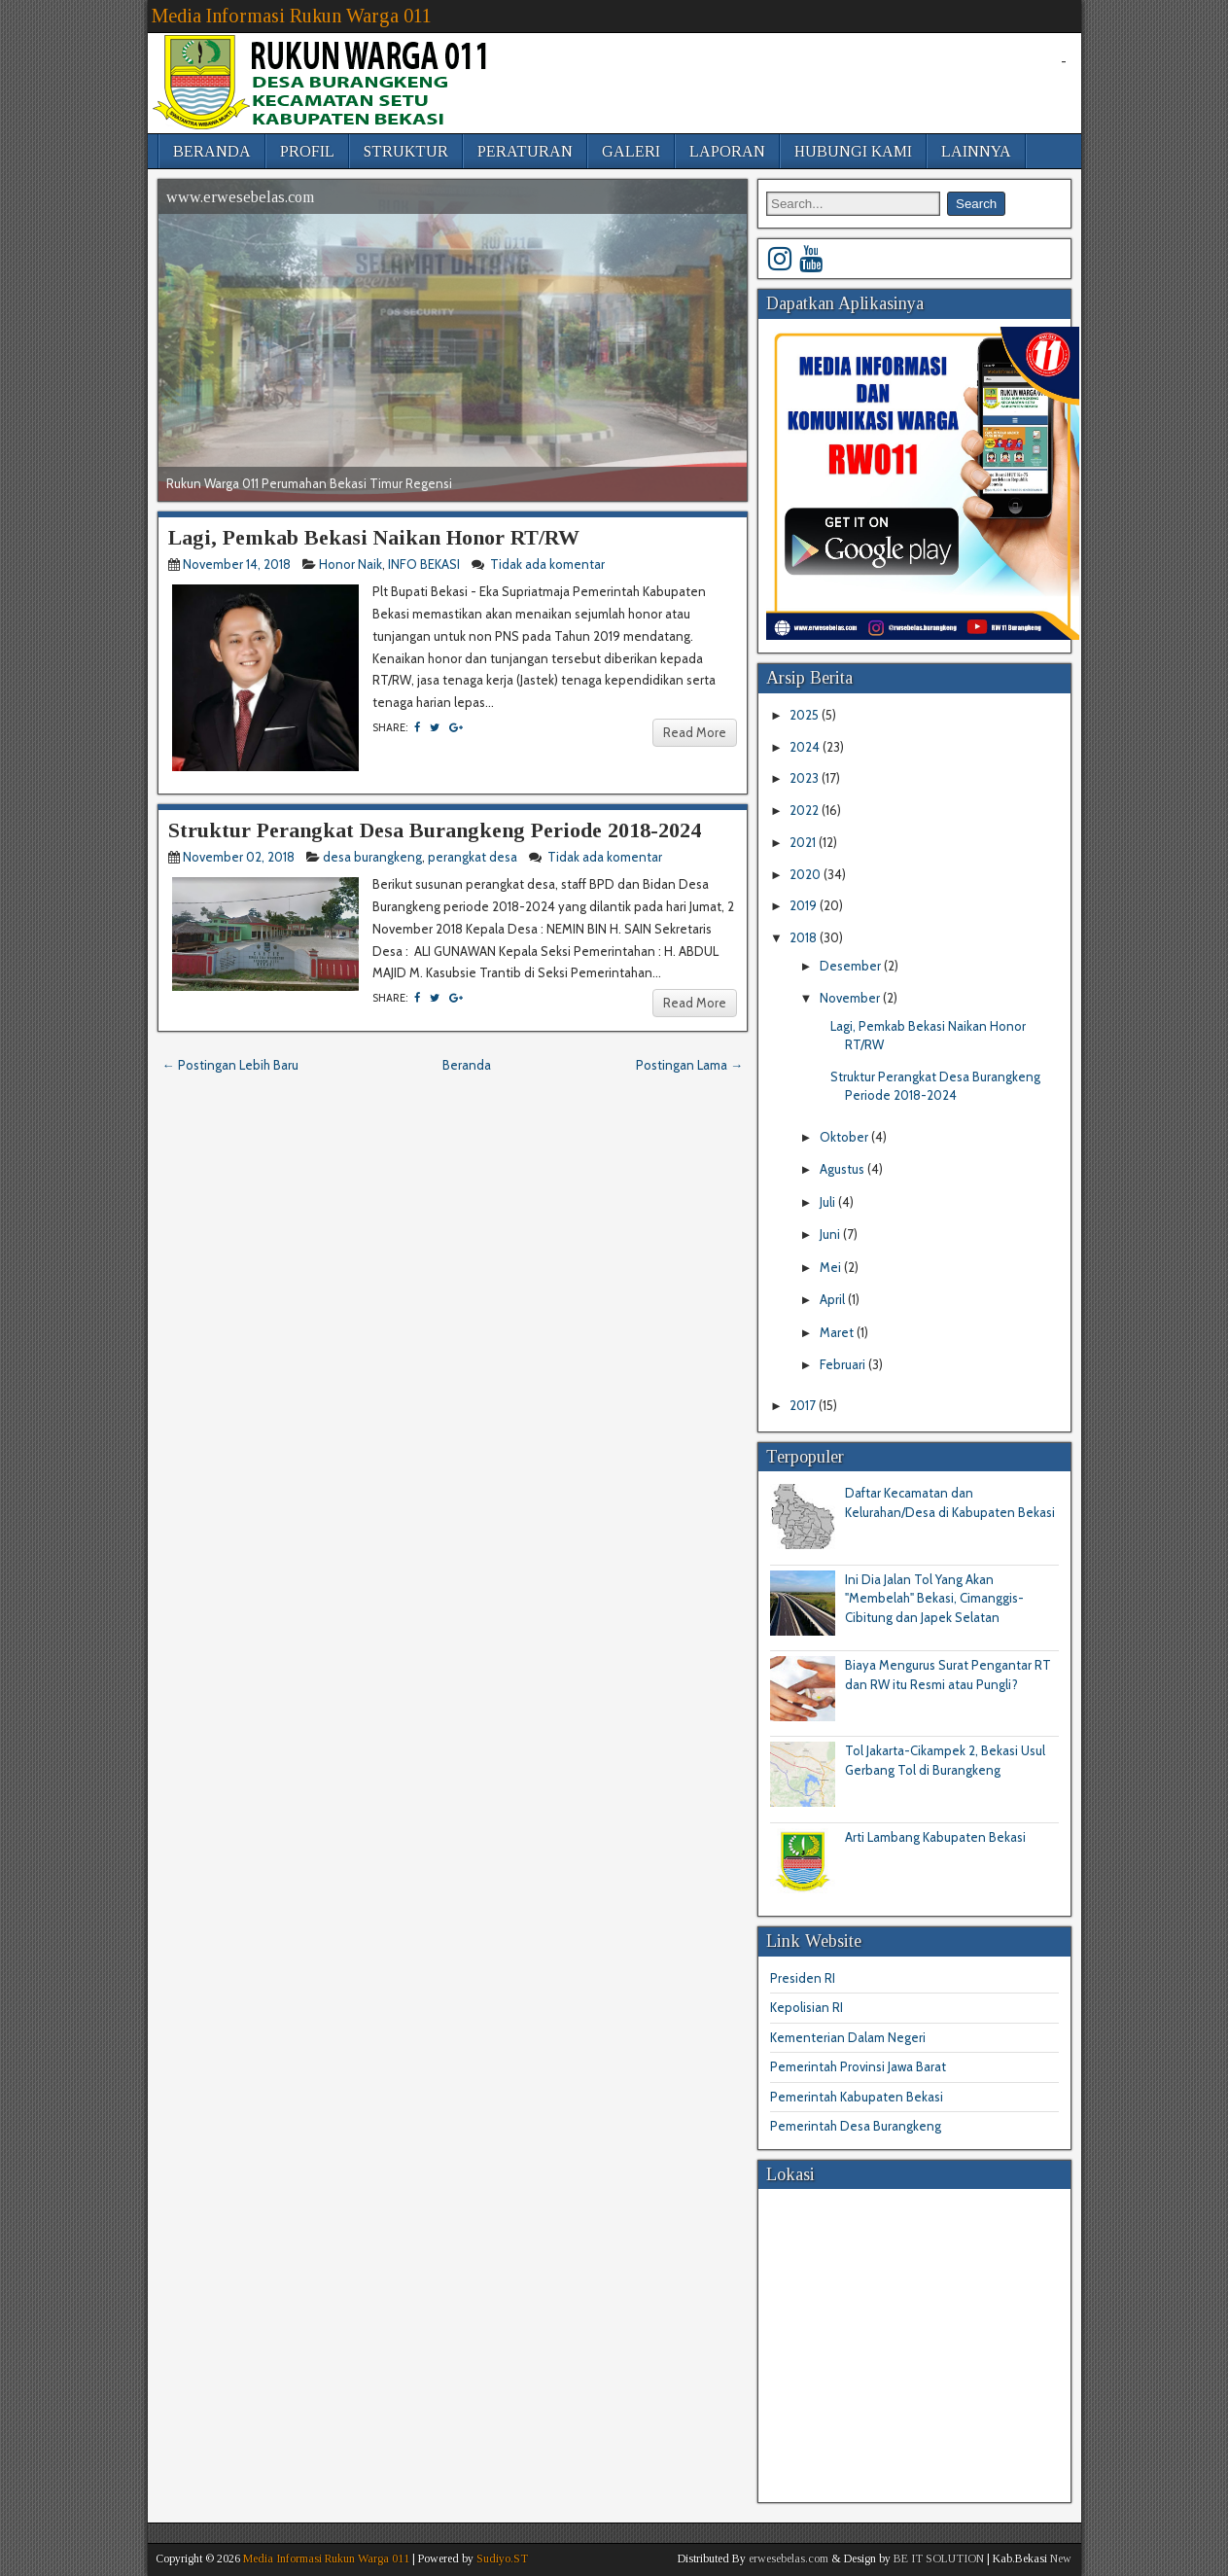 The image size is (1228, 2576). Describe the element at coordinates (829, 1202) in the screenshot. I see `Juli` at that location.